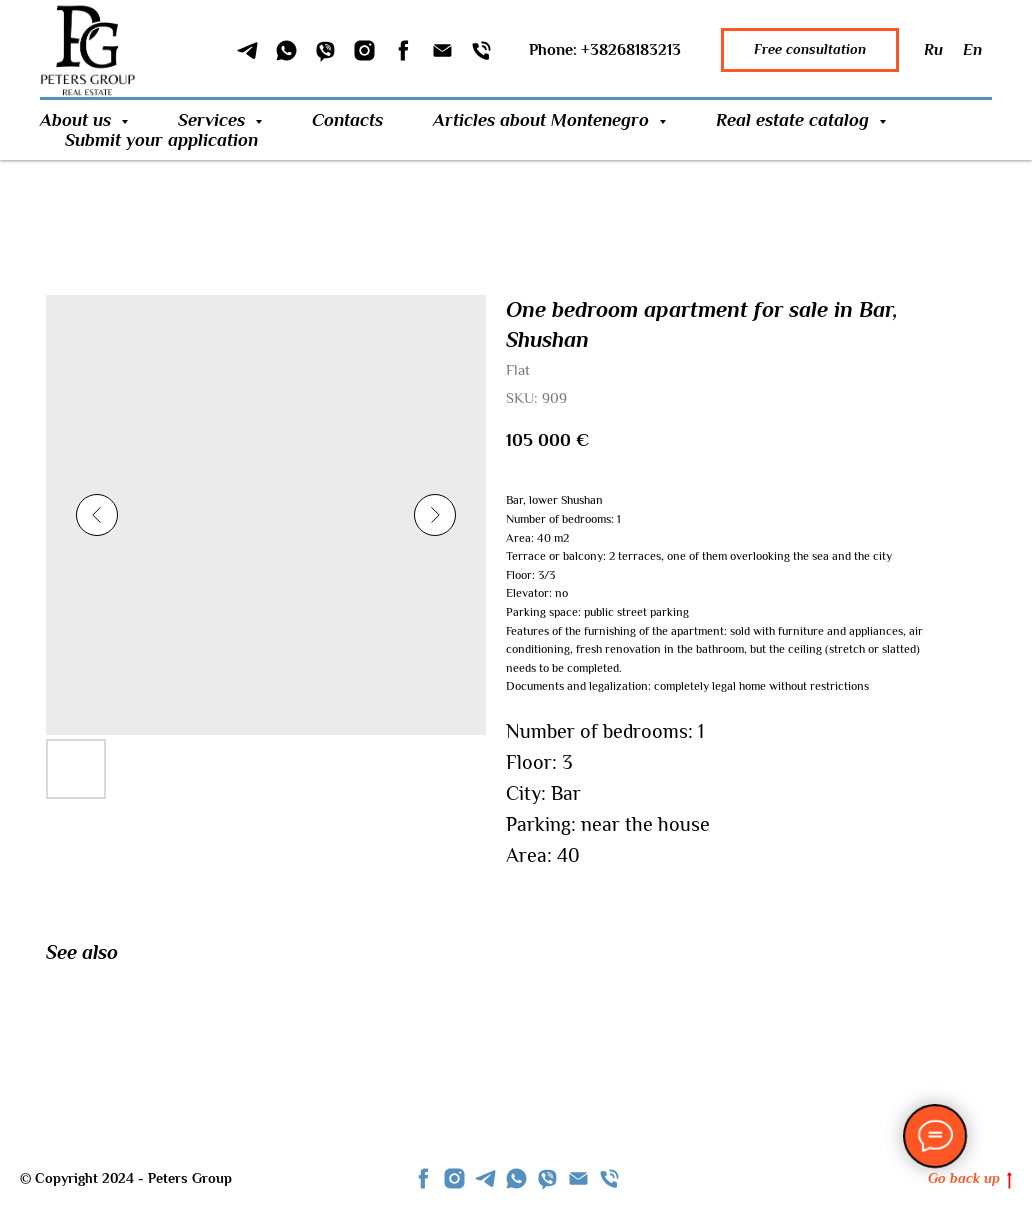 The image size is (1032, 1218). What do you see at coordinates (609, 1178) in the screenshot?
I see `[phone]` at bounding box center [609, 1178].